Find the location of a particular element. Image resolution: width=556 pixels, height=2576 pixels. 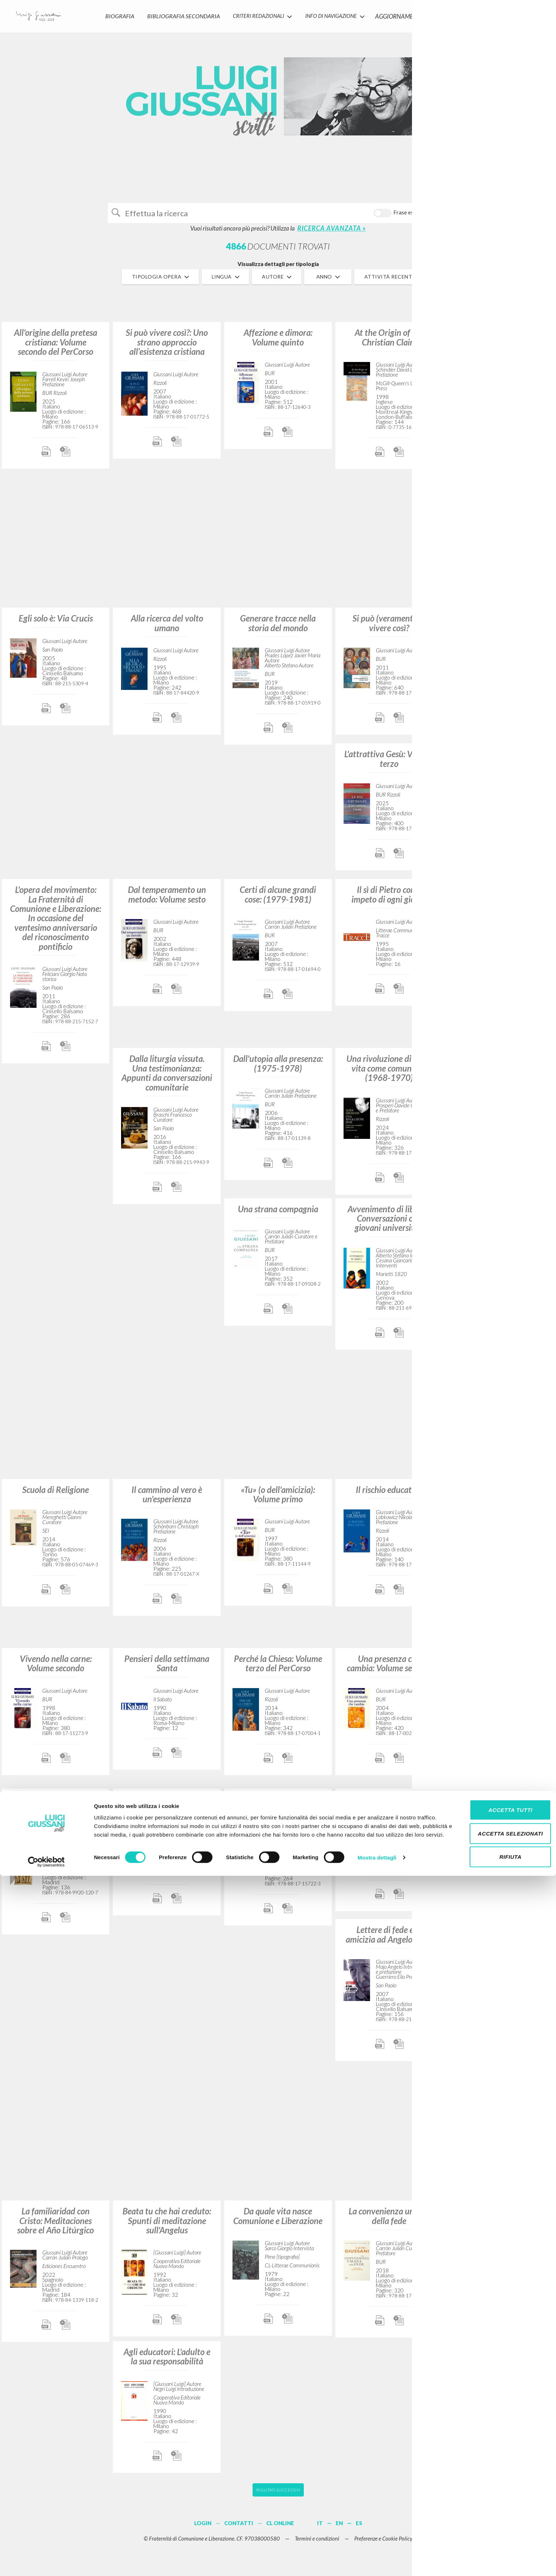

Attraverso la compagnia dei credenti is located at coordinates (500, 1358).